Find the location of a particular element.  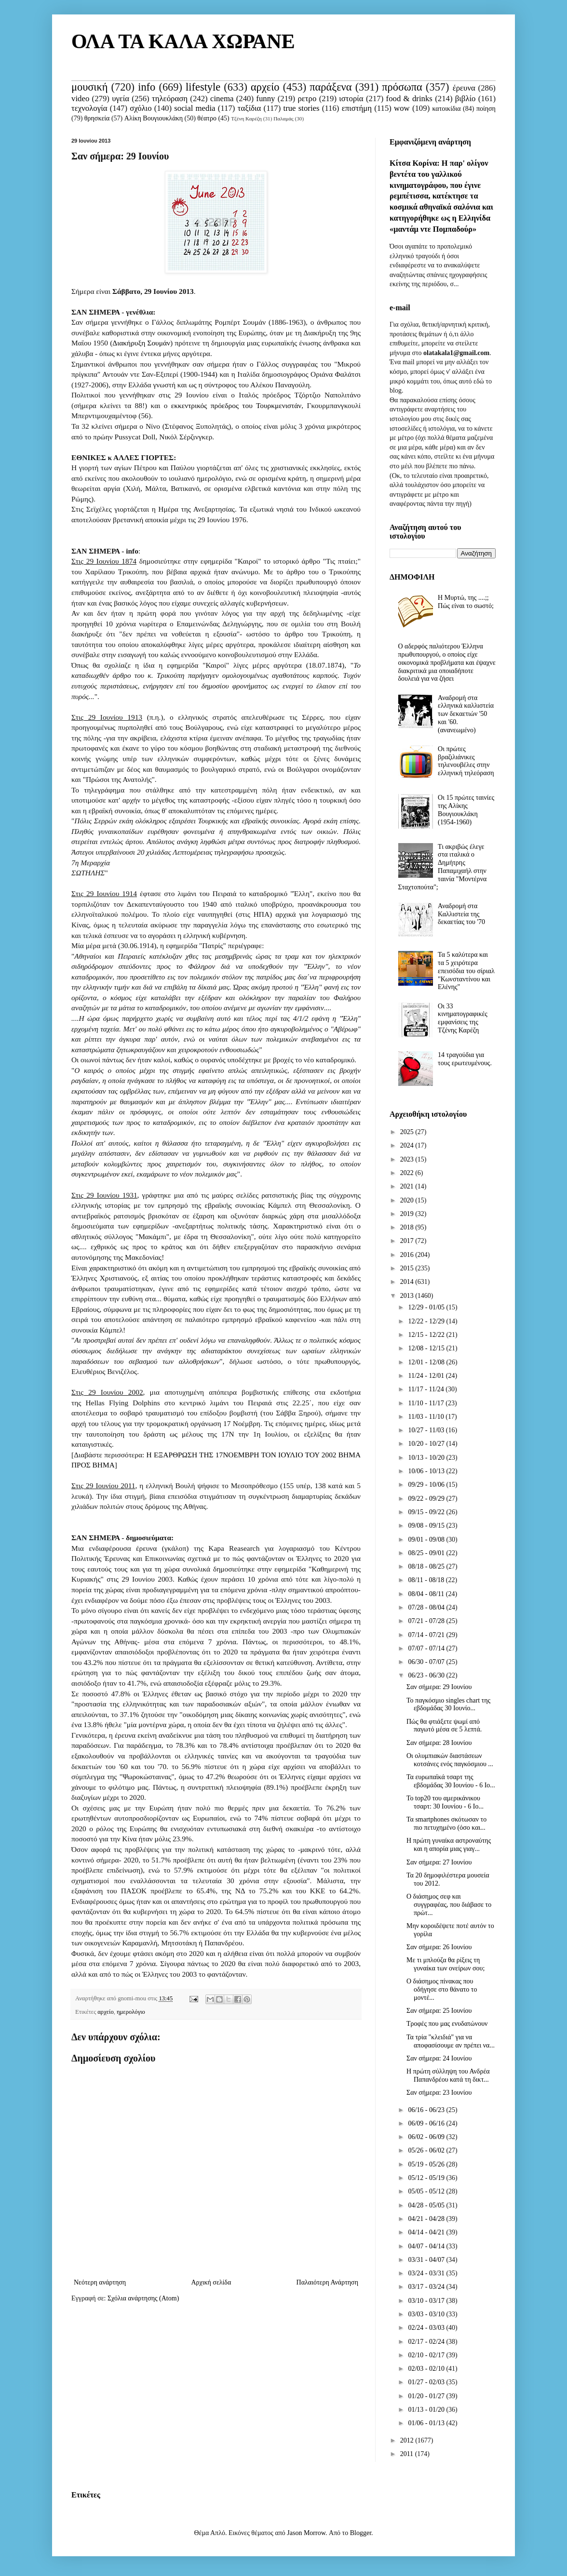

Αλίκη Βουγιουκλάκη is located at coordinates (153, 118).